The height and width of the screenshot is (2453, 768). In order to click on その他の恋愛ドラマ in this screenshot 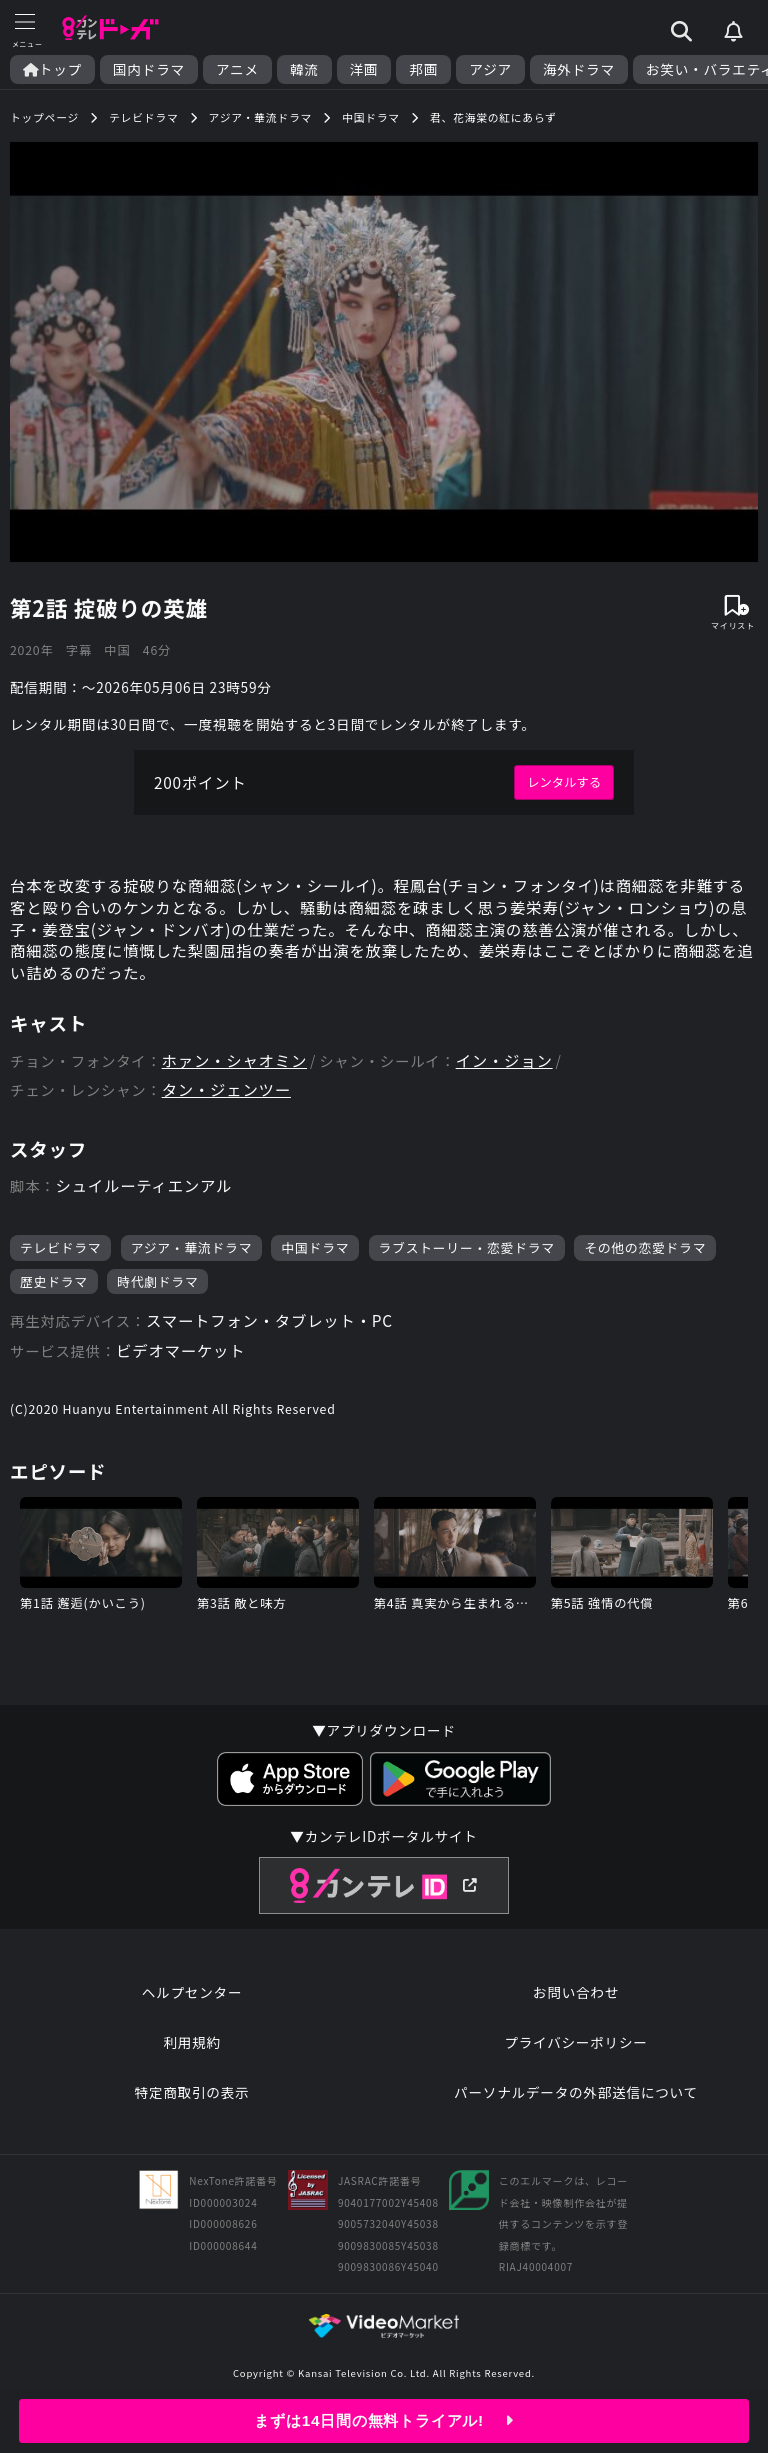, I will do `click(647, 1259)`.